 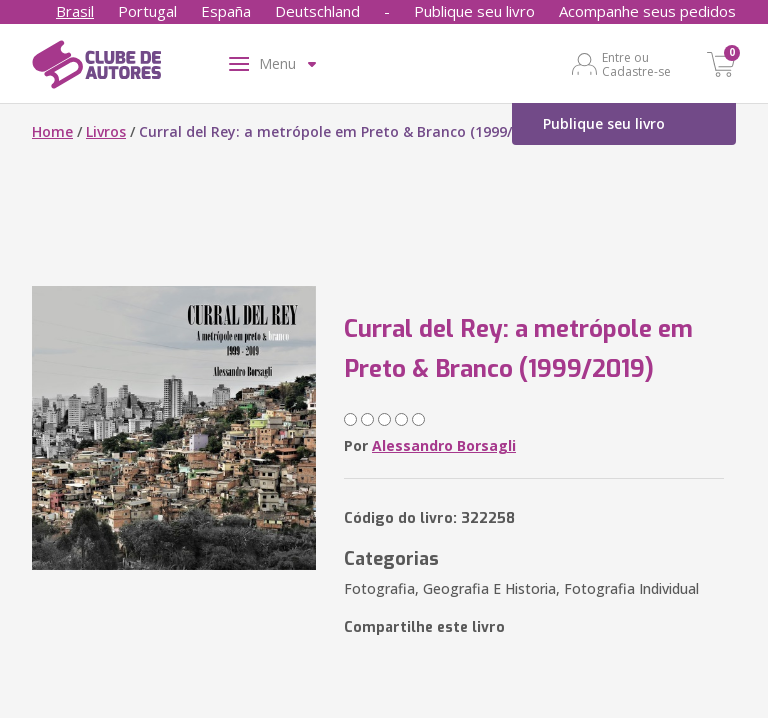 What do you see at coordinates (474, 11) in the screenshot?
I see `Publique seu livro` at bounding box center [474, 11].